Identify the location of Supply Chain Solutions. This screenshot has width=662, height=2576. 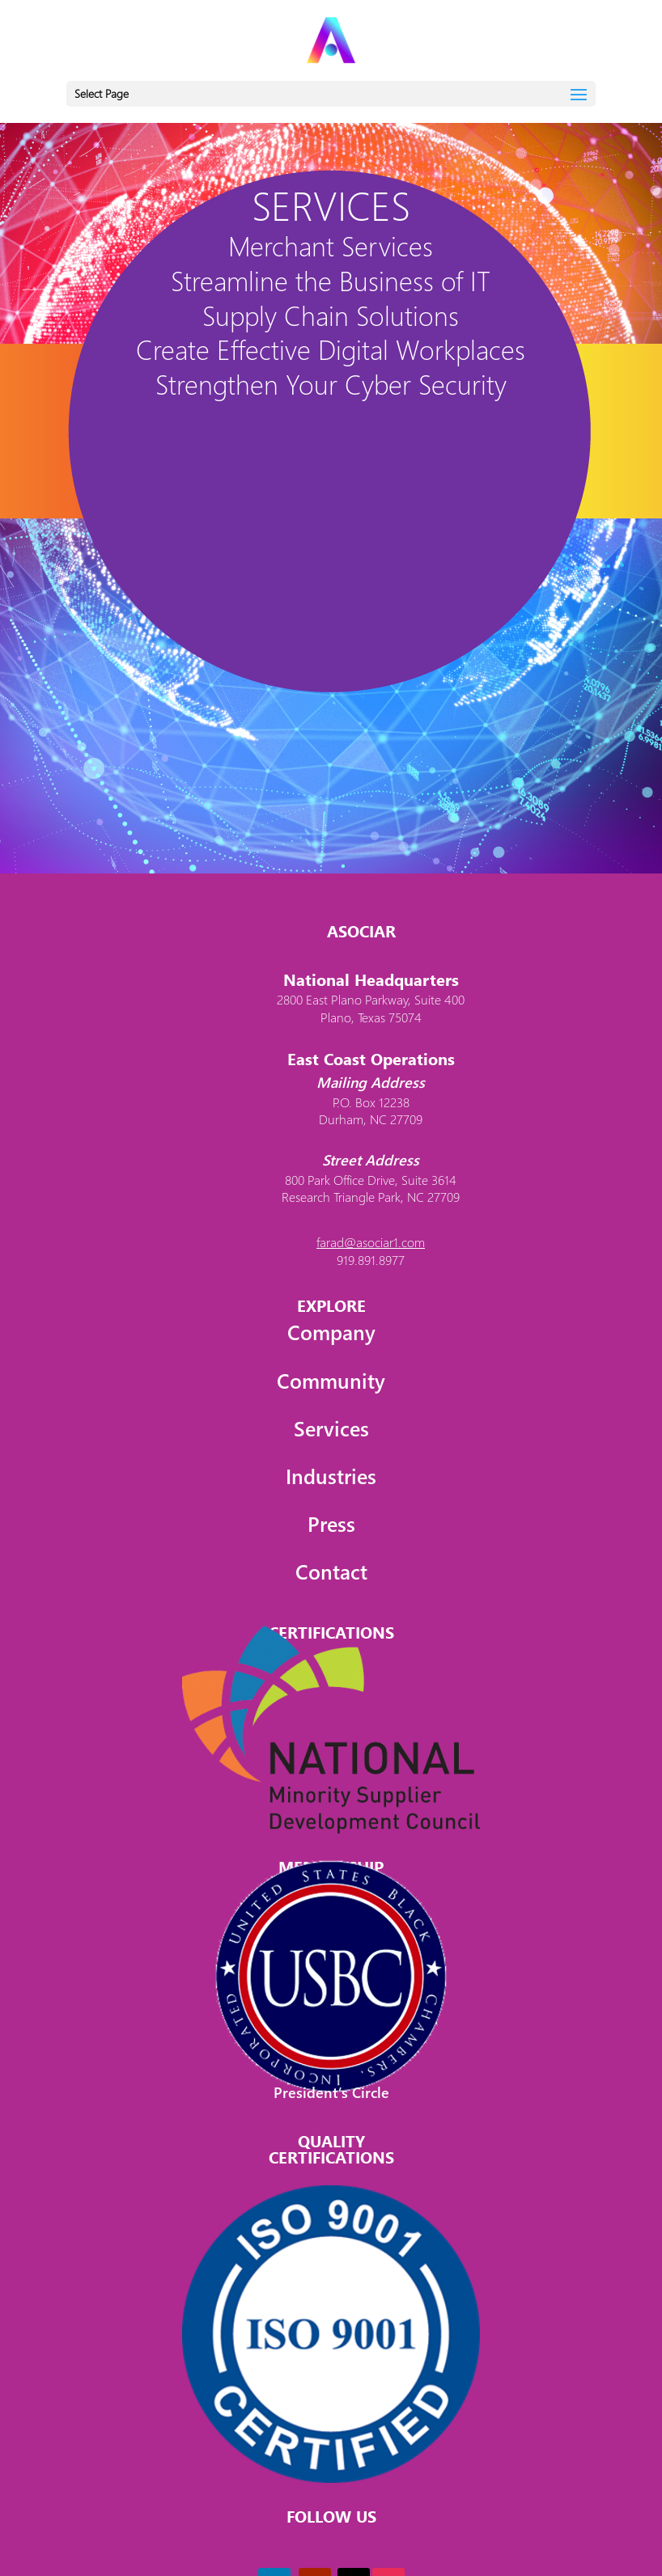
(330, 315).